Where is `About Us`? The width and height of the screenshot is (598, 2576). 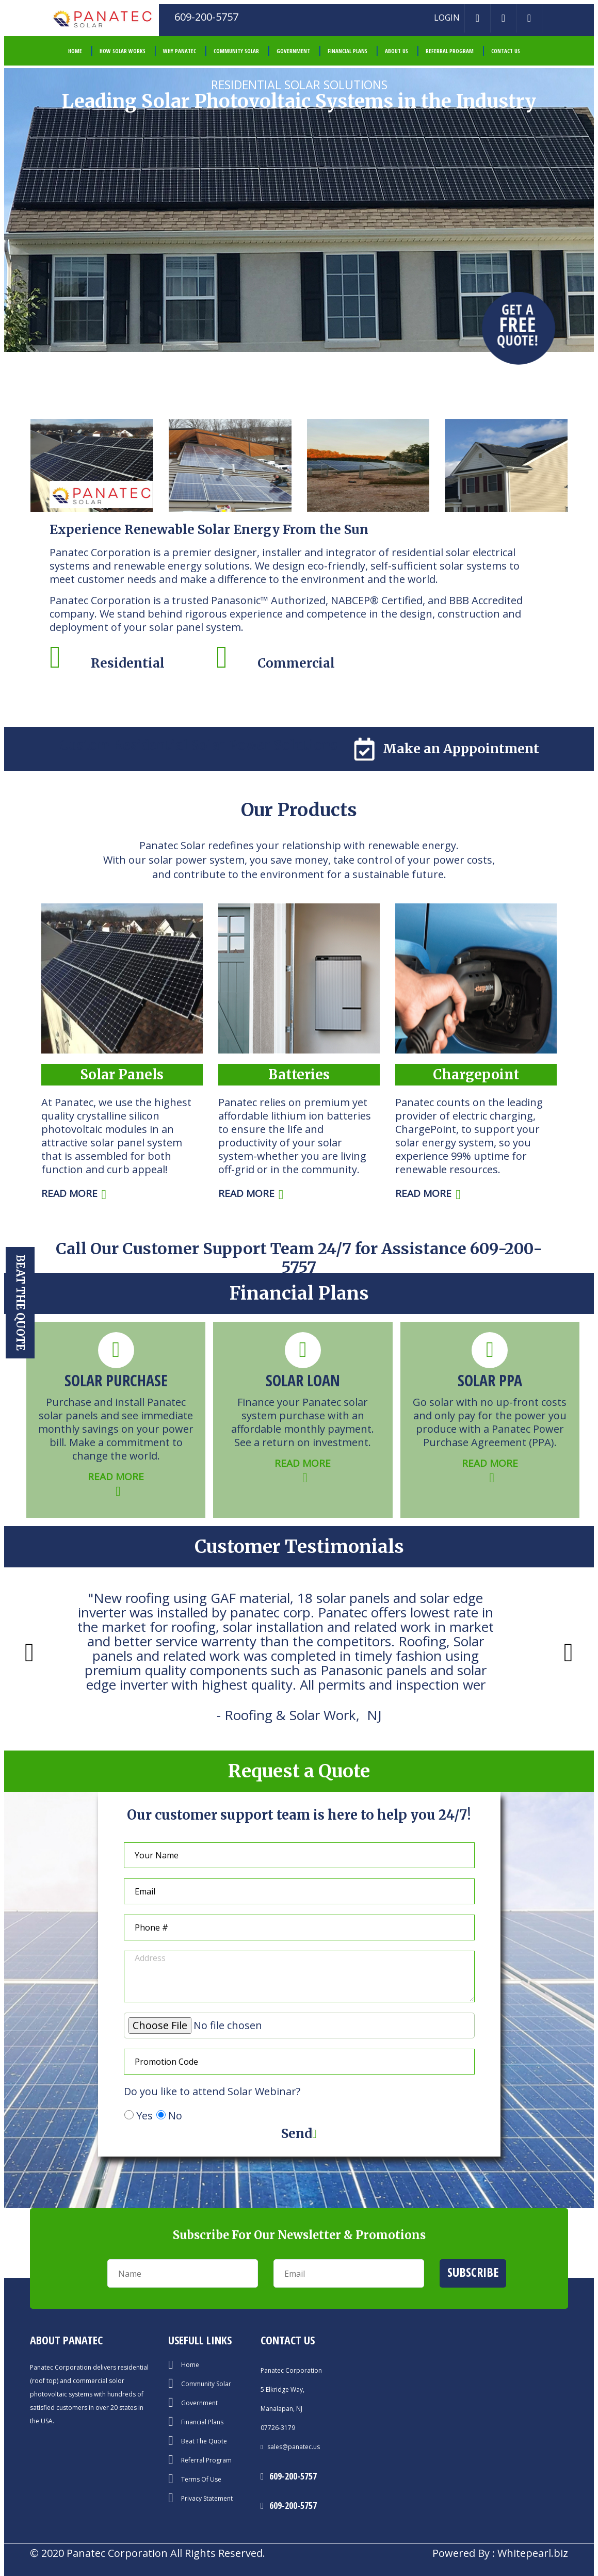
About Us is located at coordinates (396, 51).